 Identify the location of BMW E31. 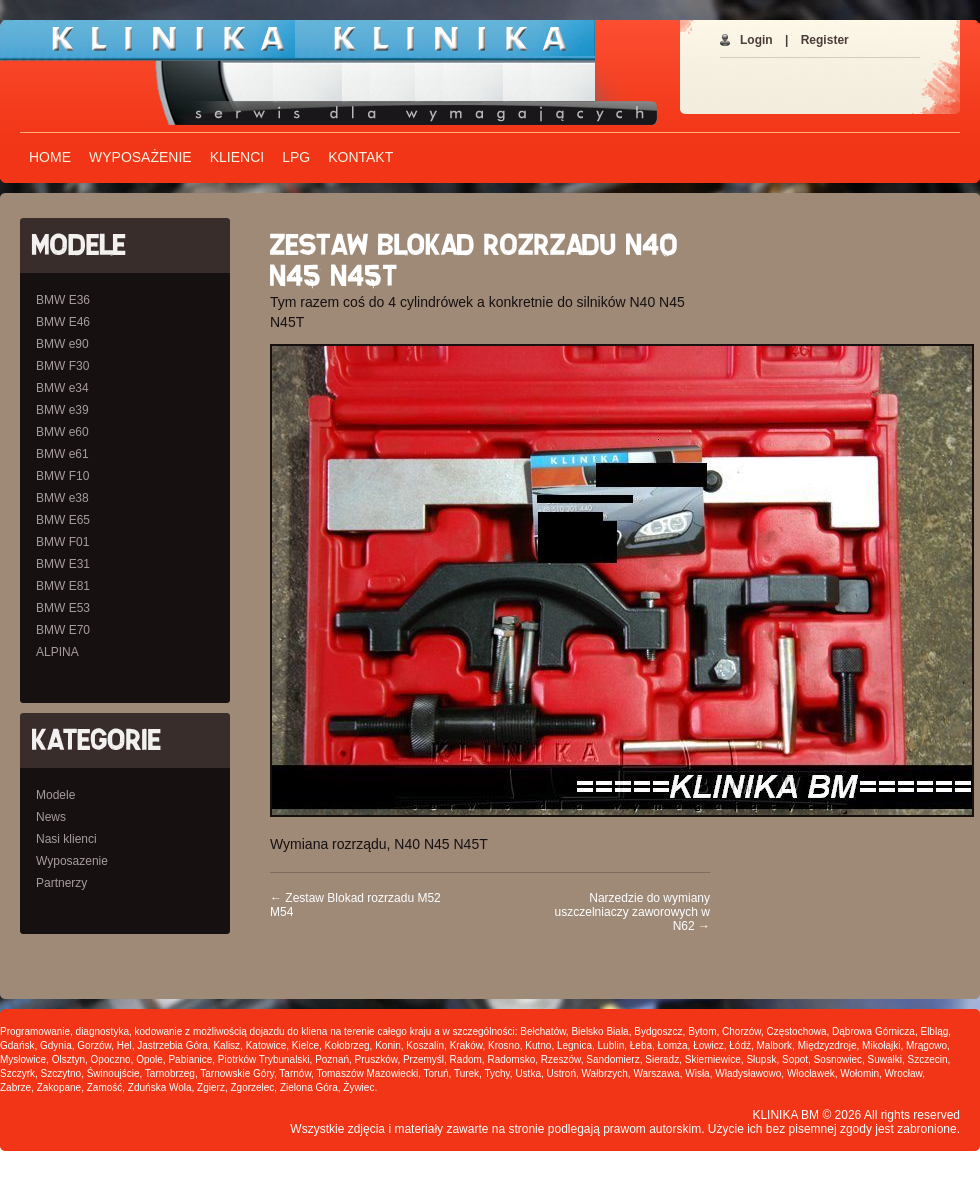
(63, 564).